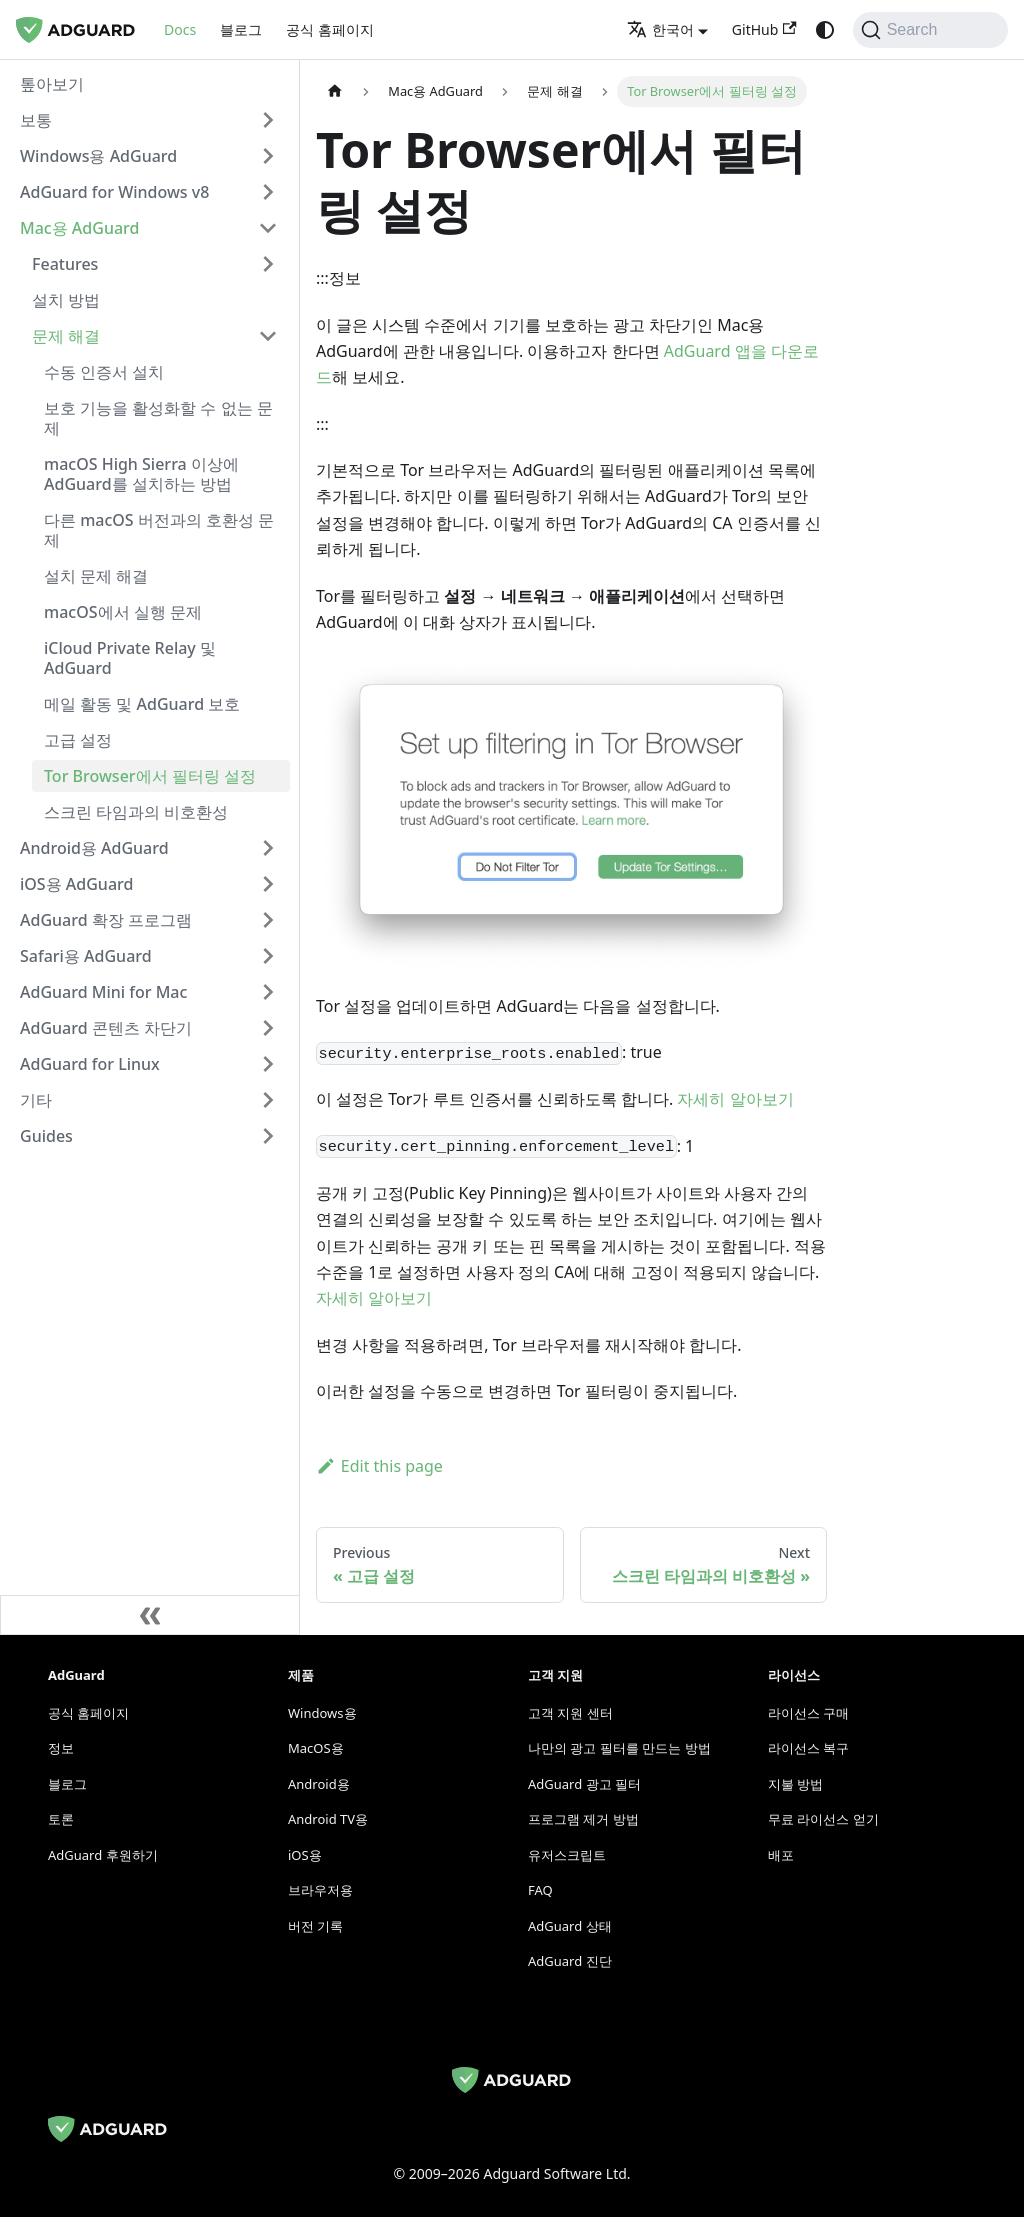 This screenshot has width=1024, height=2217. I want to click on [Home page], so click(335, 91).